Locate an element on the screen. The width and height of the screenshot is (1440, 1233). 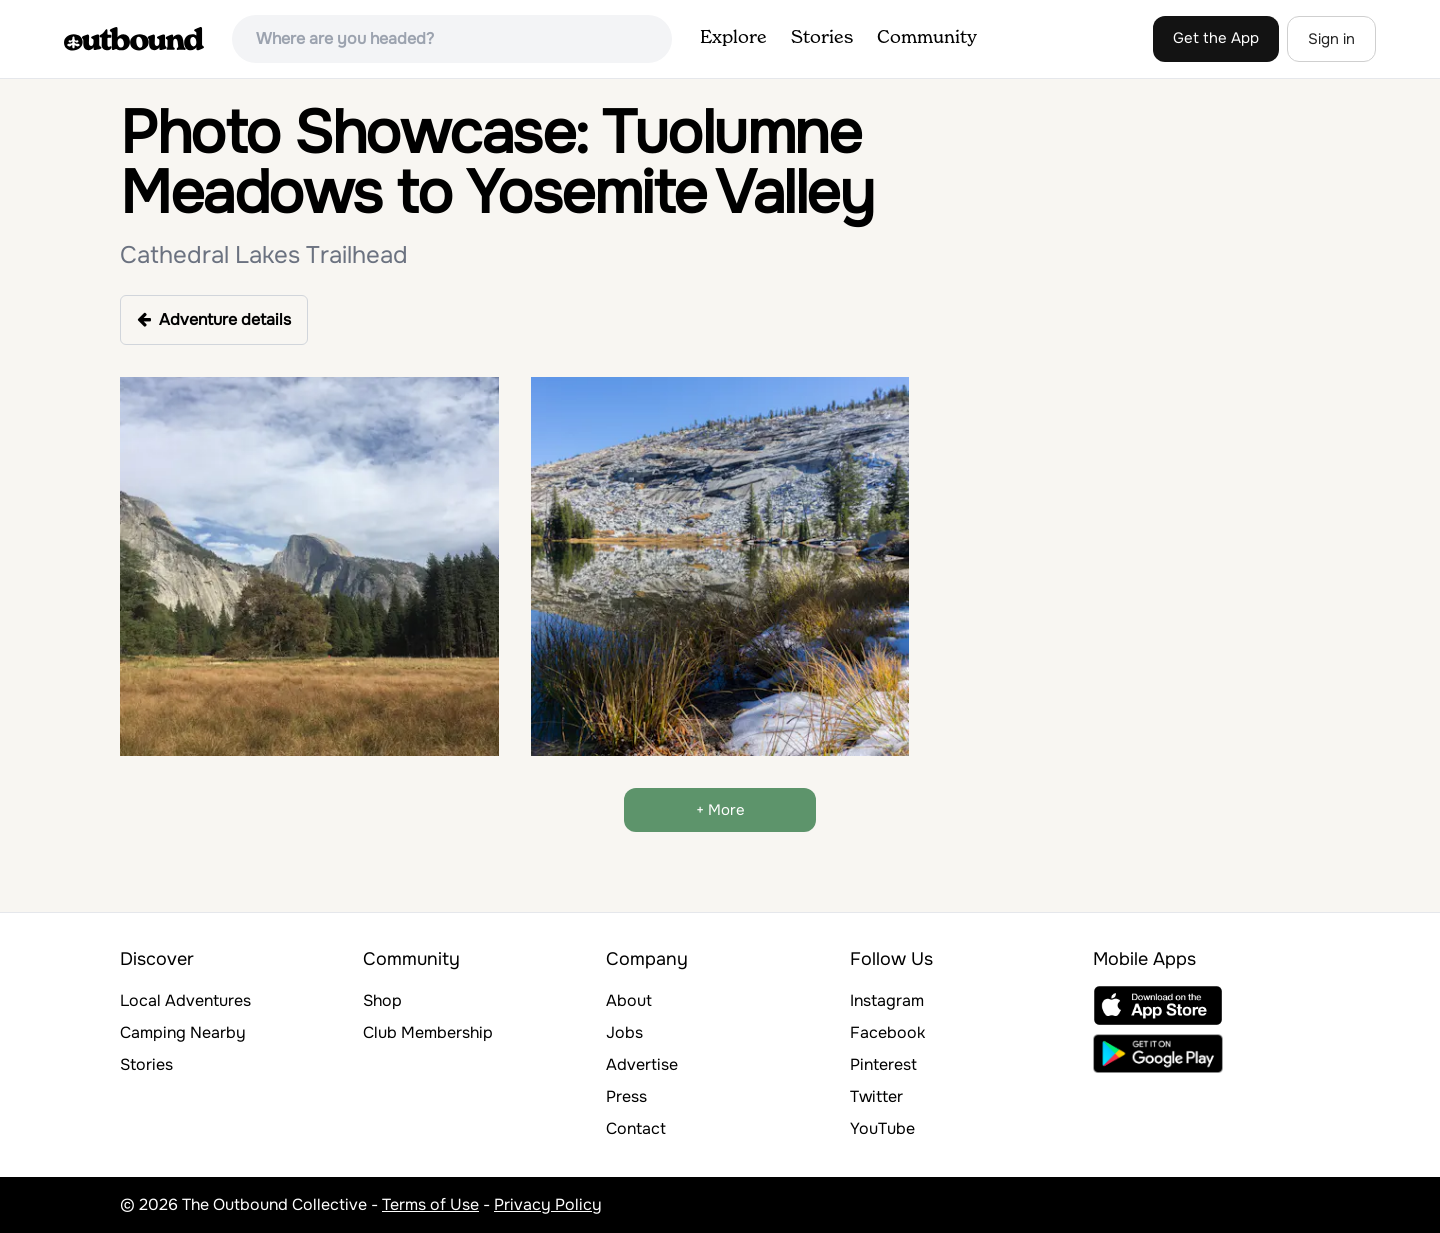
Shop is located at coordinates (382, 1000).